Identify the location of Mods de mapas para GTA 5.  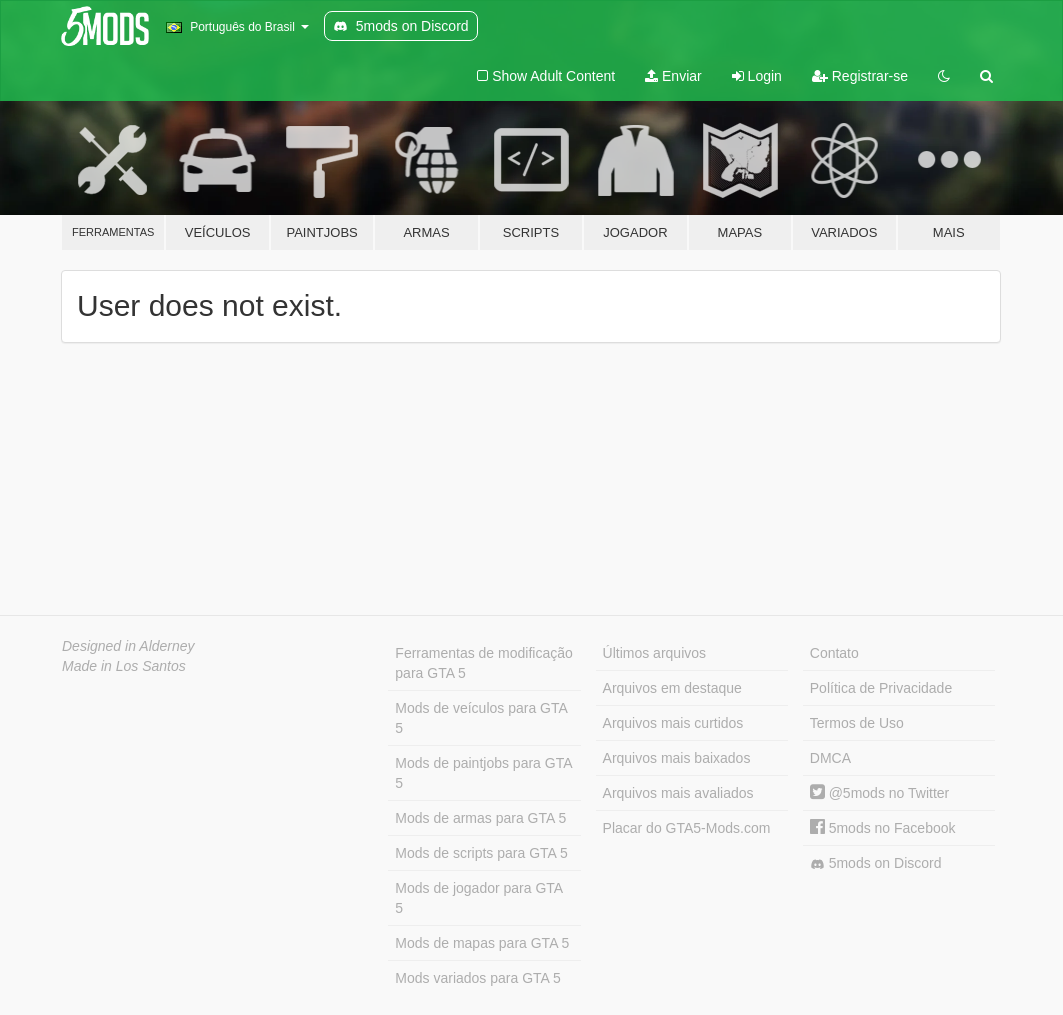
(482, 943).